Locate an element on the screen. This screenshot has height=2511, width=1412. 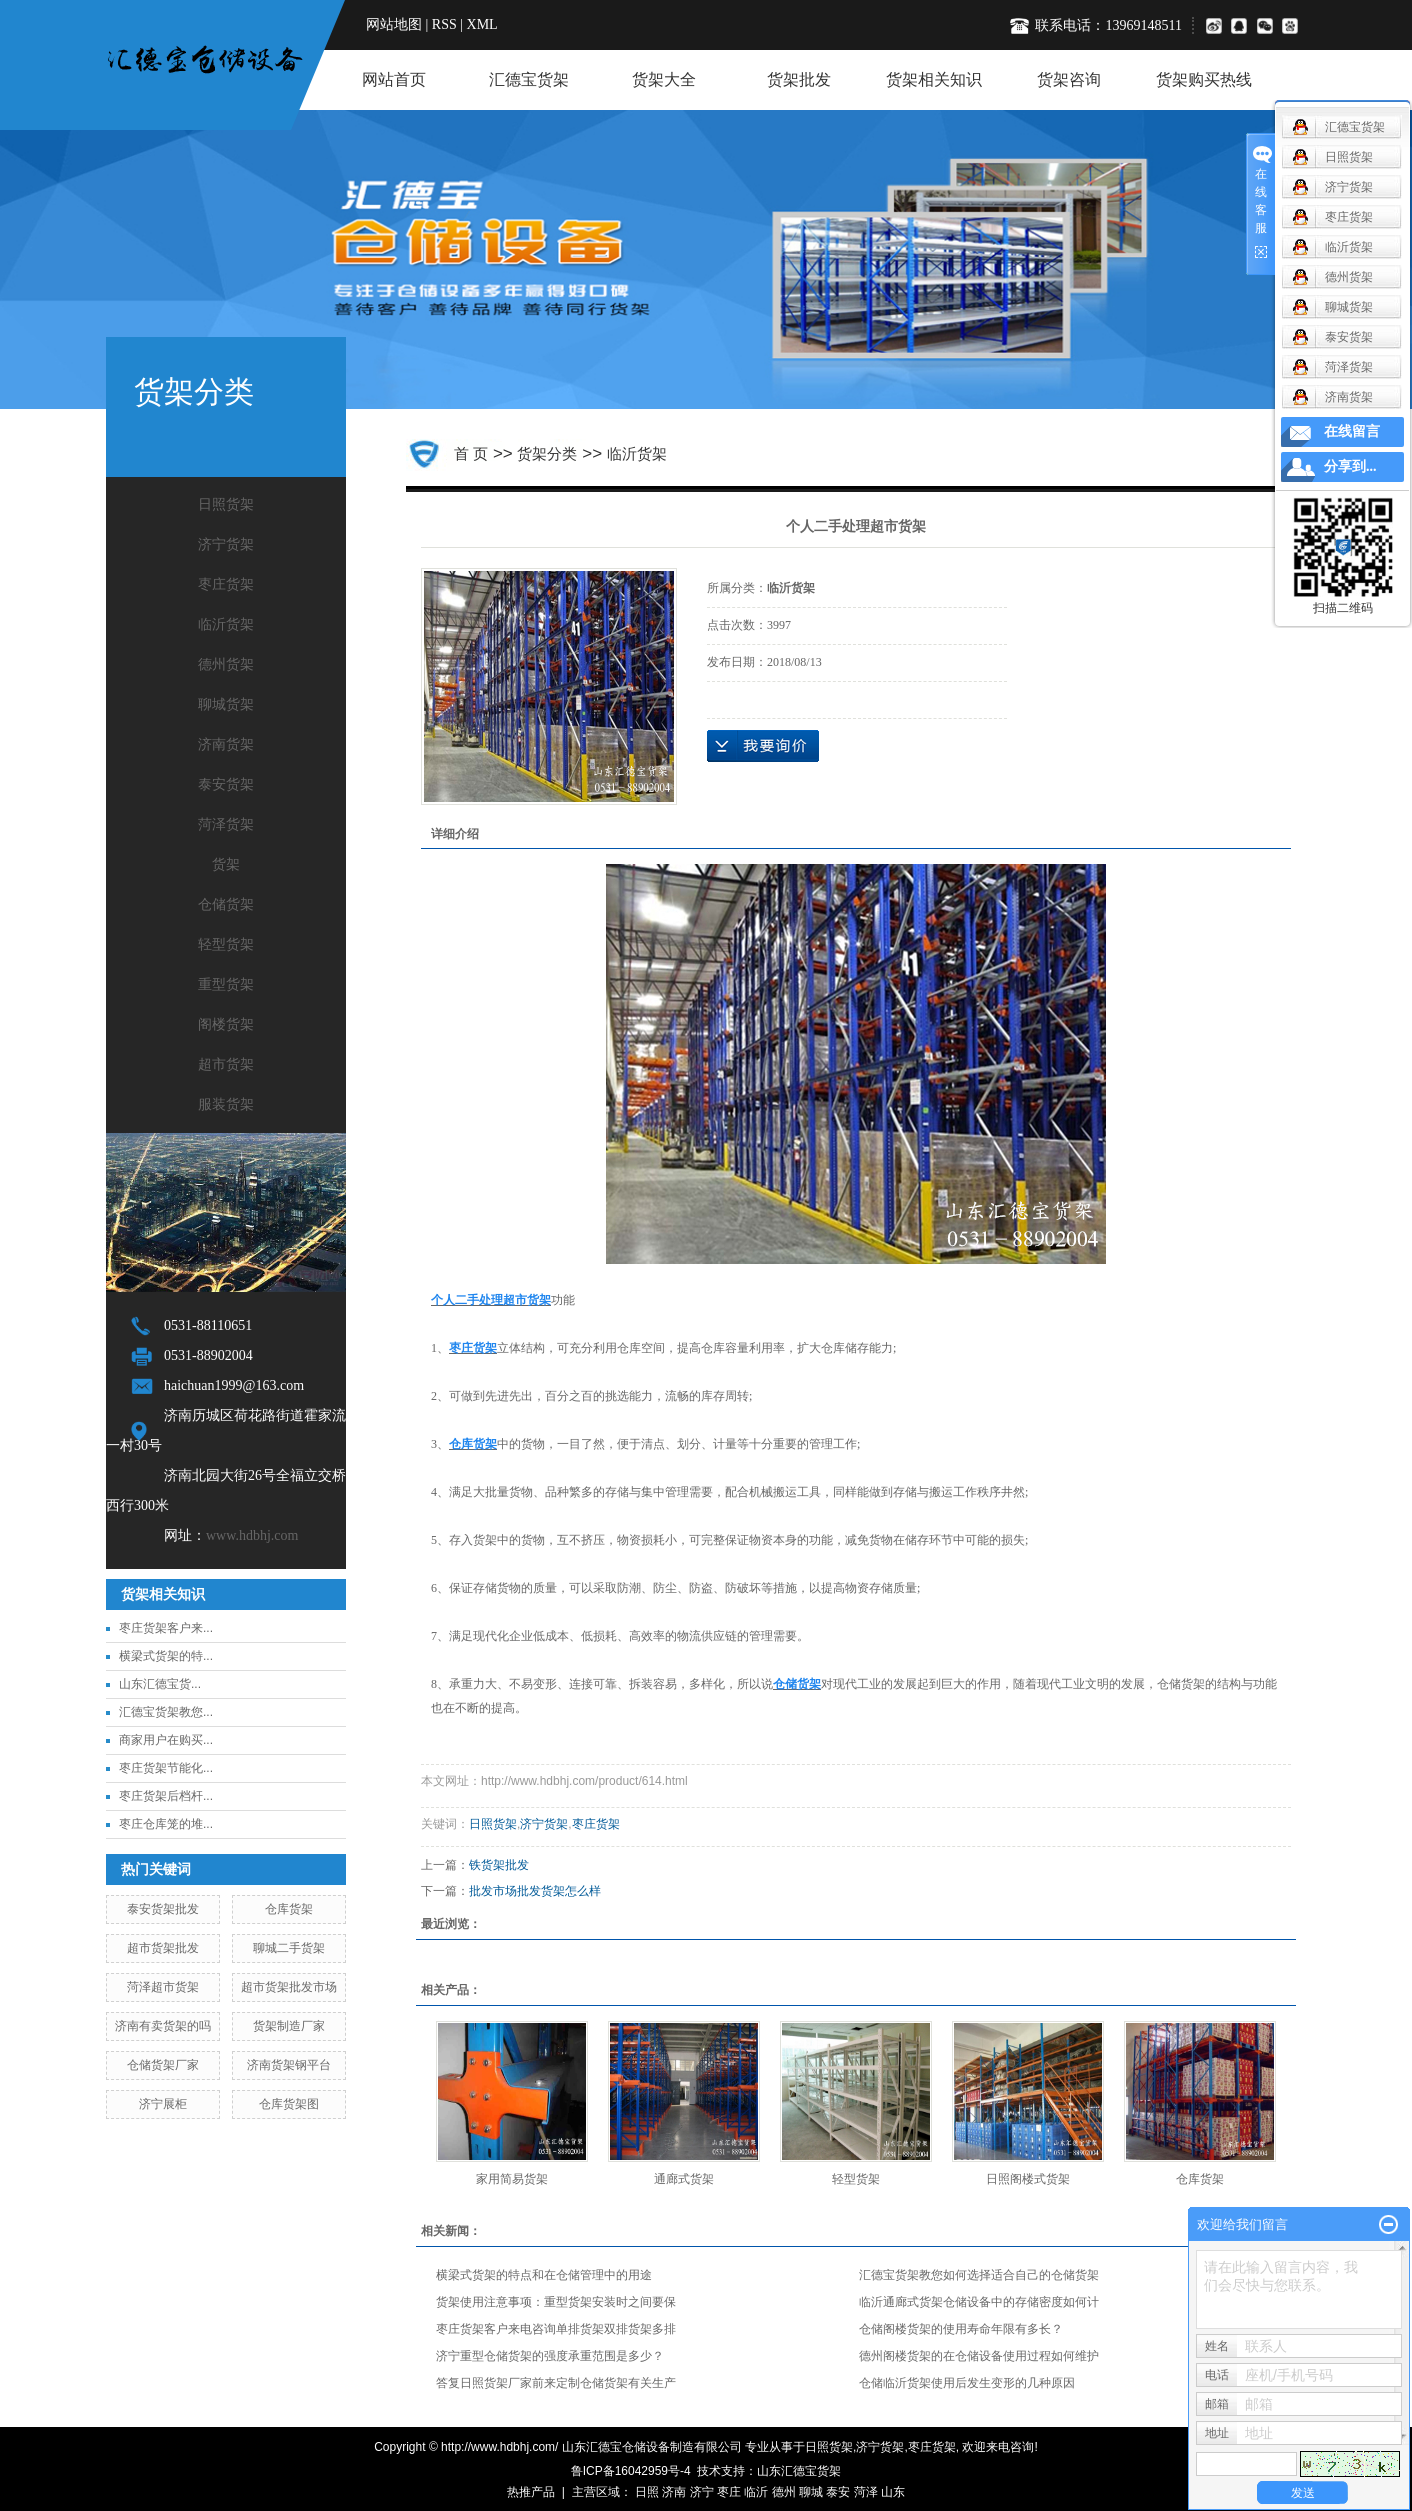
答复日照货架厂家前来定制仓储货架有关生产 is located at coordinates (556, 2383).